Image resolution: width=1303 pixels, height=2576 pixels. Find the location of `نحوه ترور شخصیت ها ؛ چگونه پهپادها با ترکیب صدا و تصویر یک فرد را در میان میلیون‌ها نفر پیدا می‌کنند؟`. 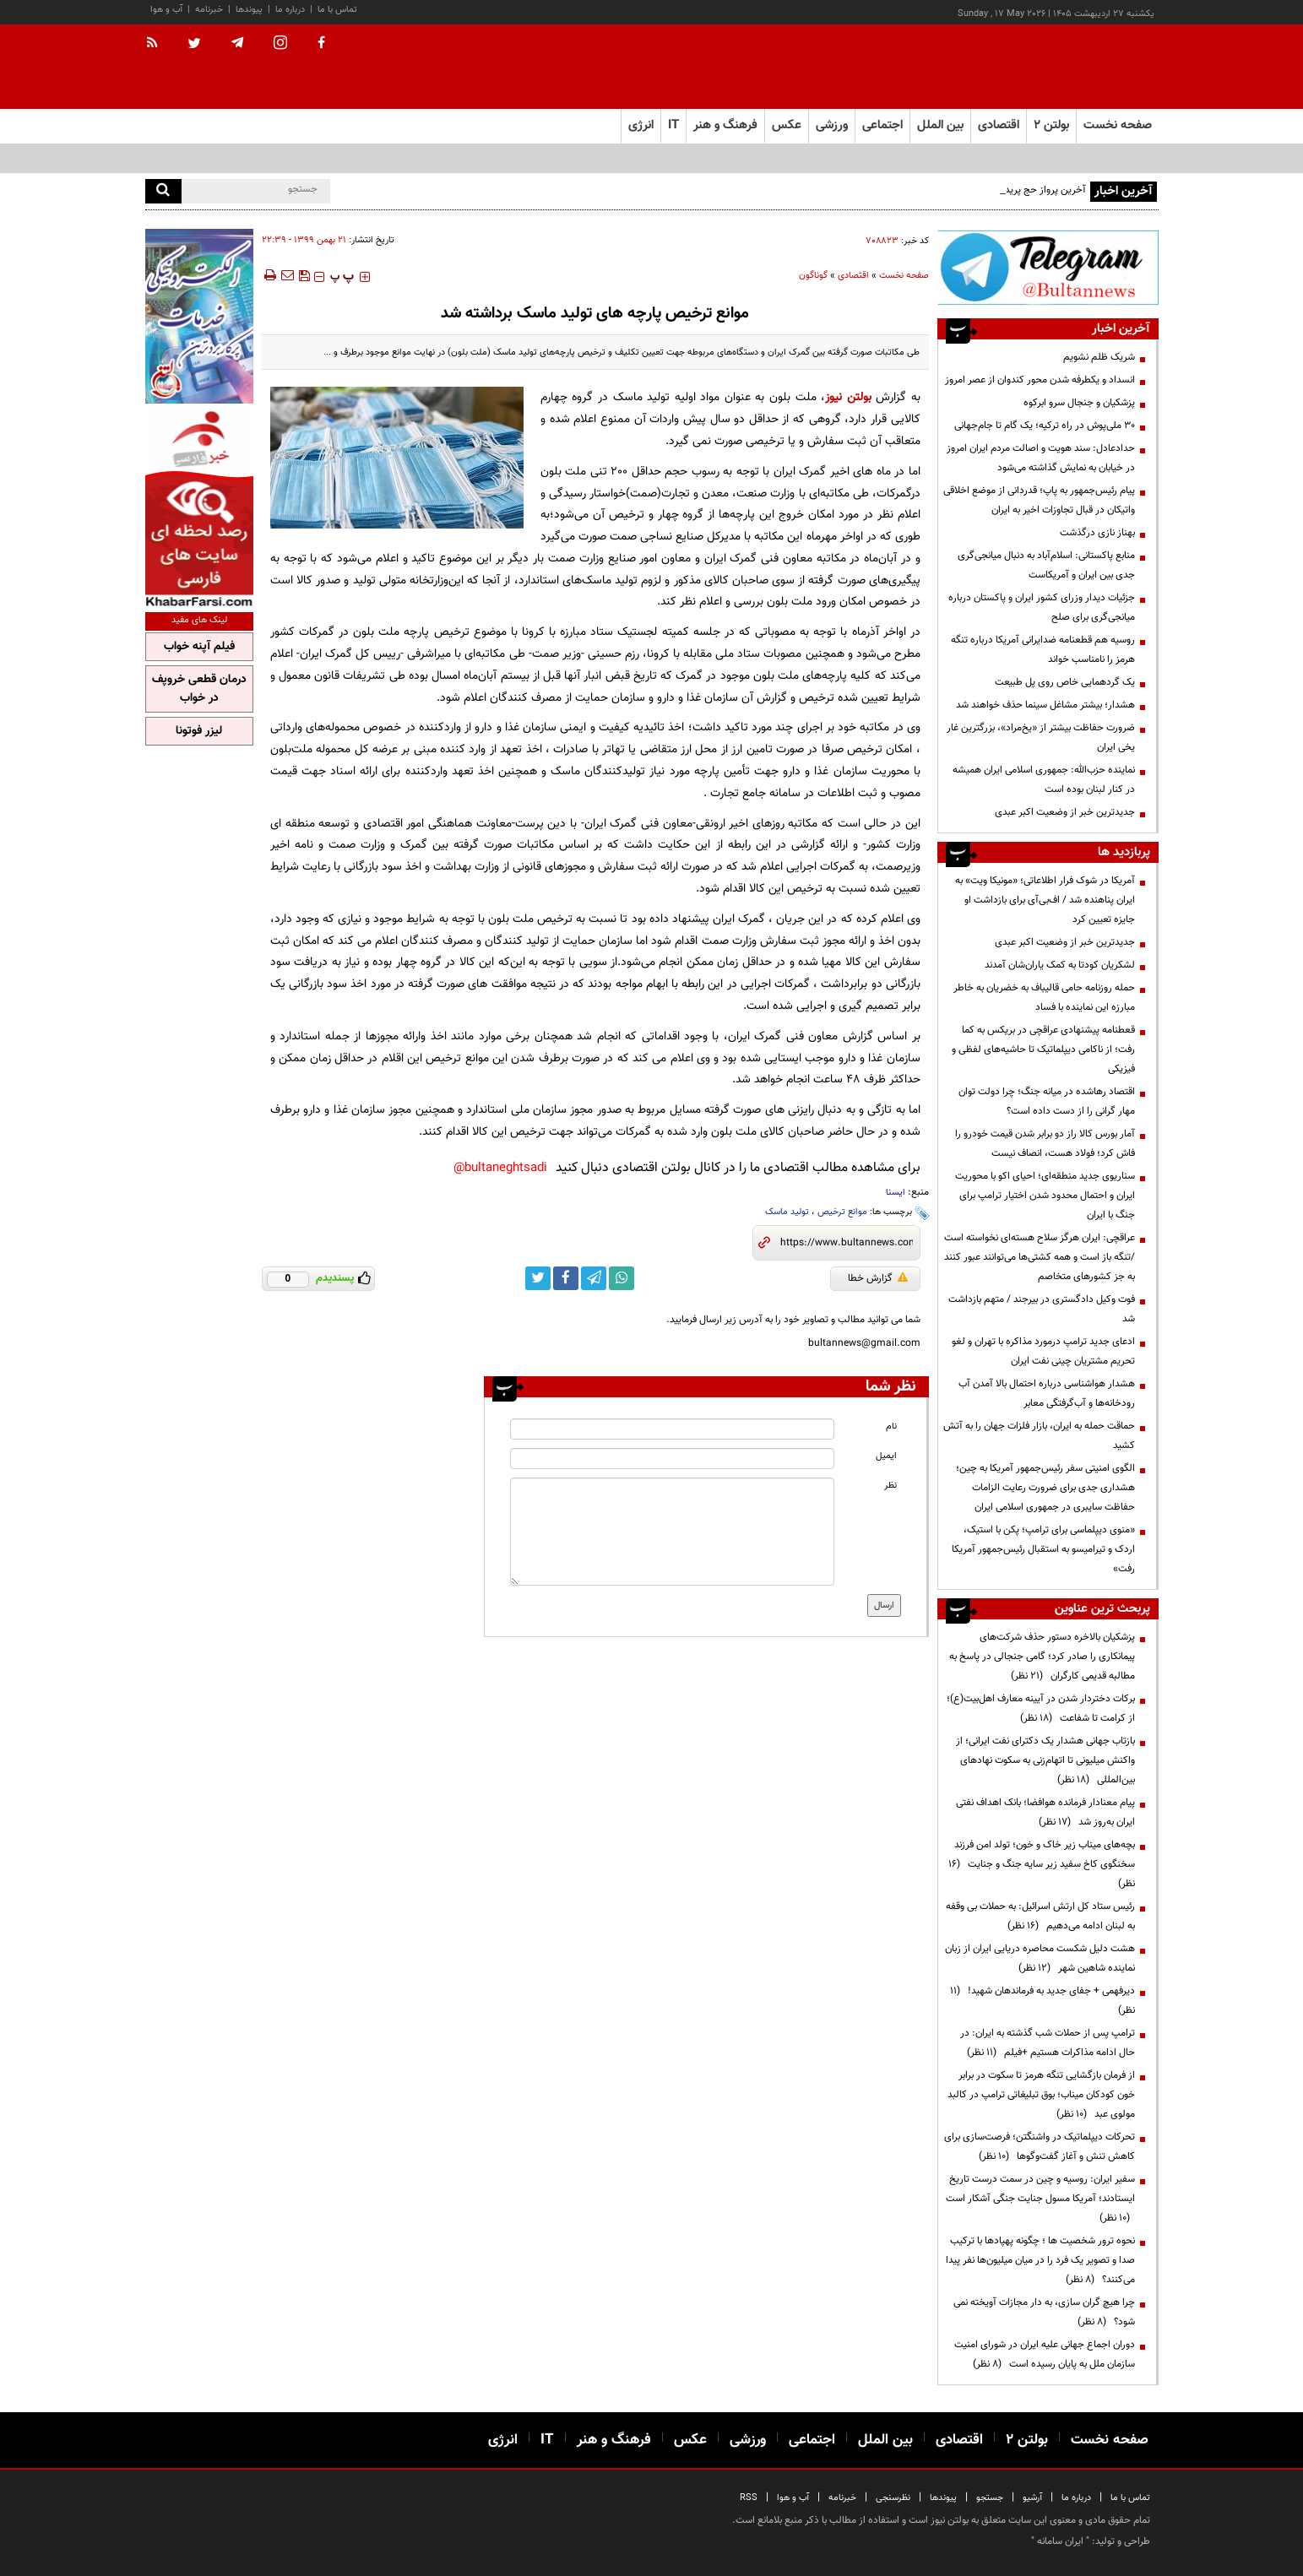

نحوه ترور شخصیت ها ؛ چگونه پهپادها با ترکیب صدا و تصویر یک فرد را در میان میلیون‌ها نفر پیدا می‌کنند؟ is located at coordinates (1040, 2260).